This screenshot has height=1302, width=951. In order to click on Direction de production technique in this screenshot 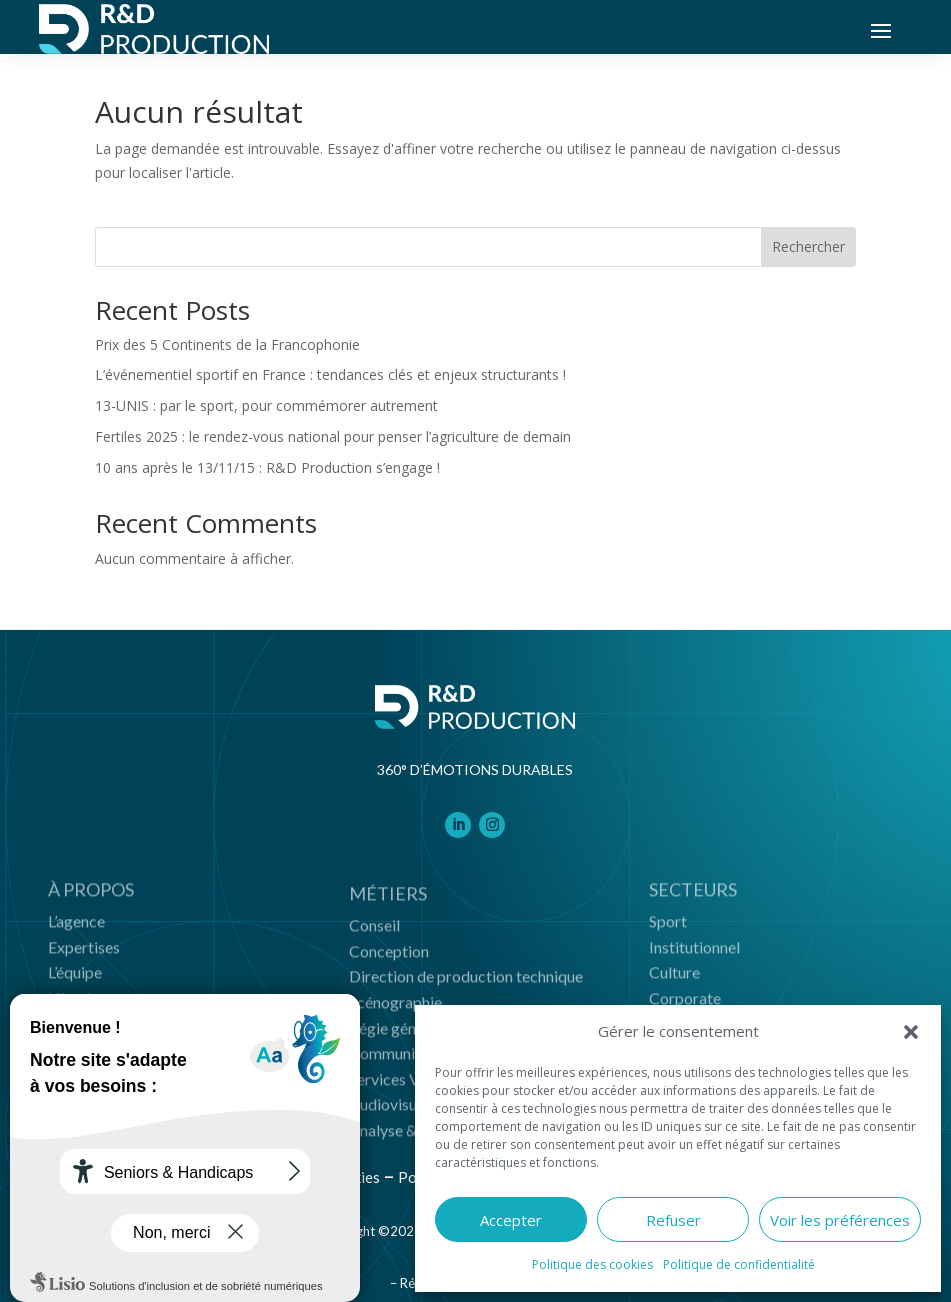, I will do `click(466, 984)`.